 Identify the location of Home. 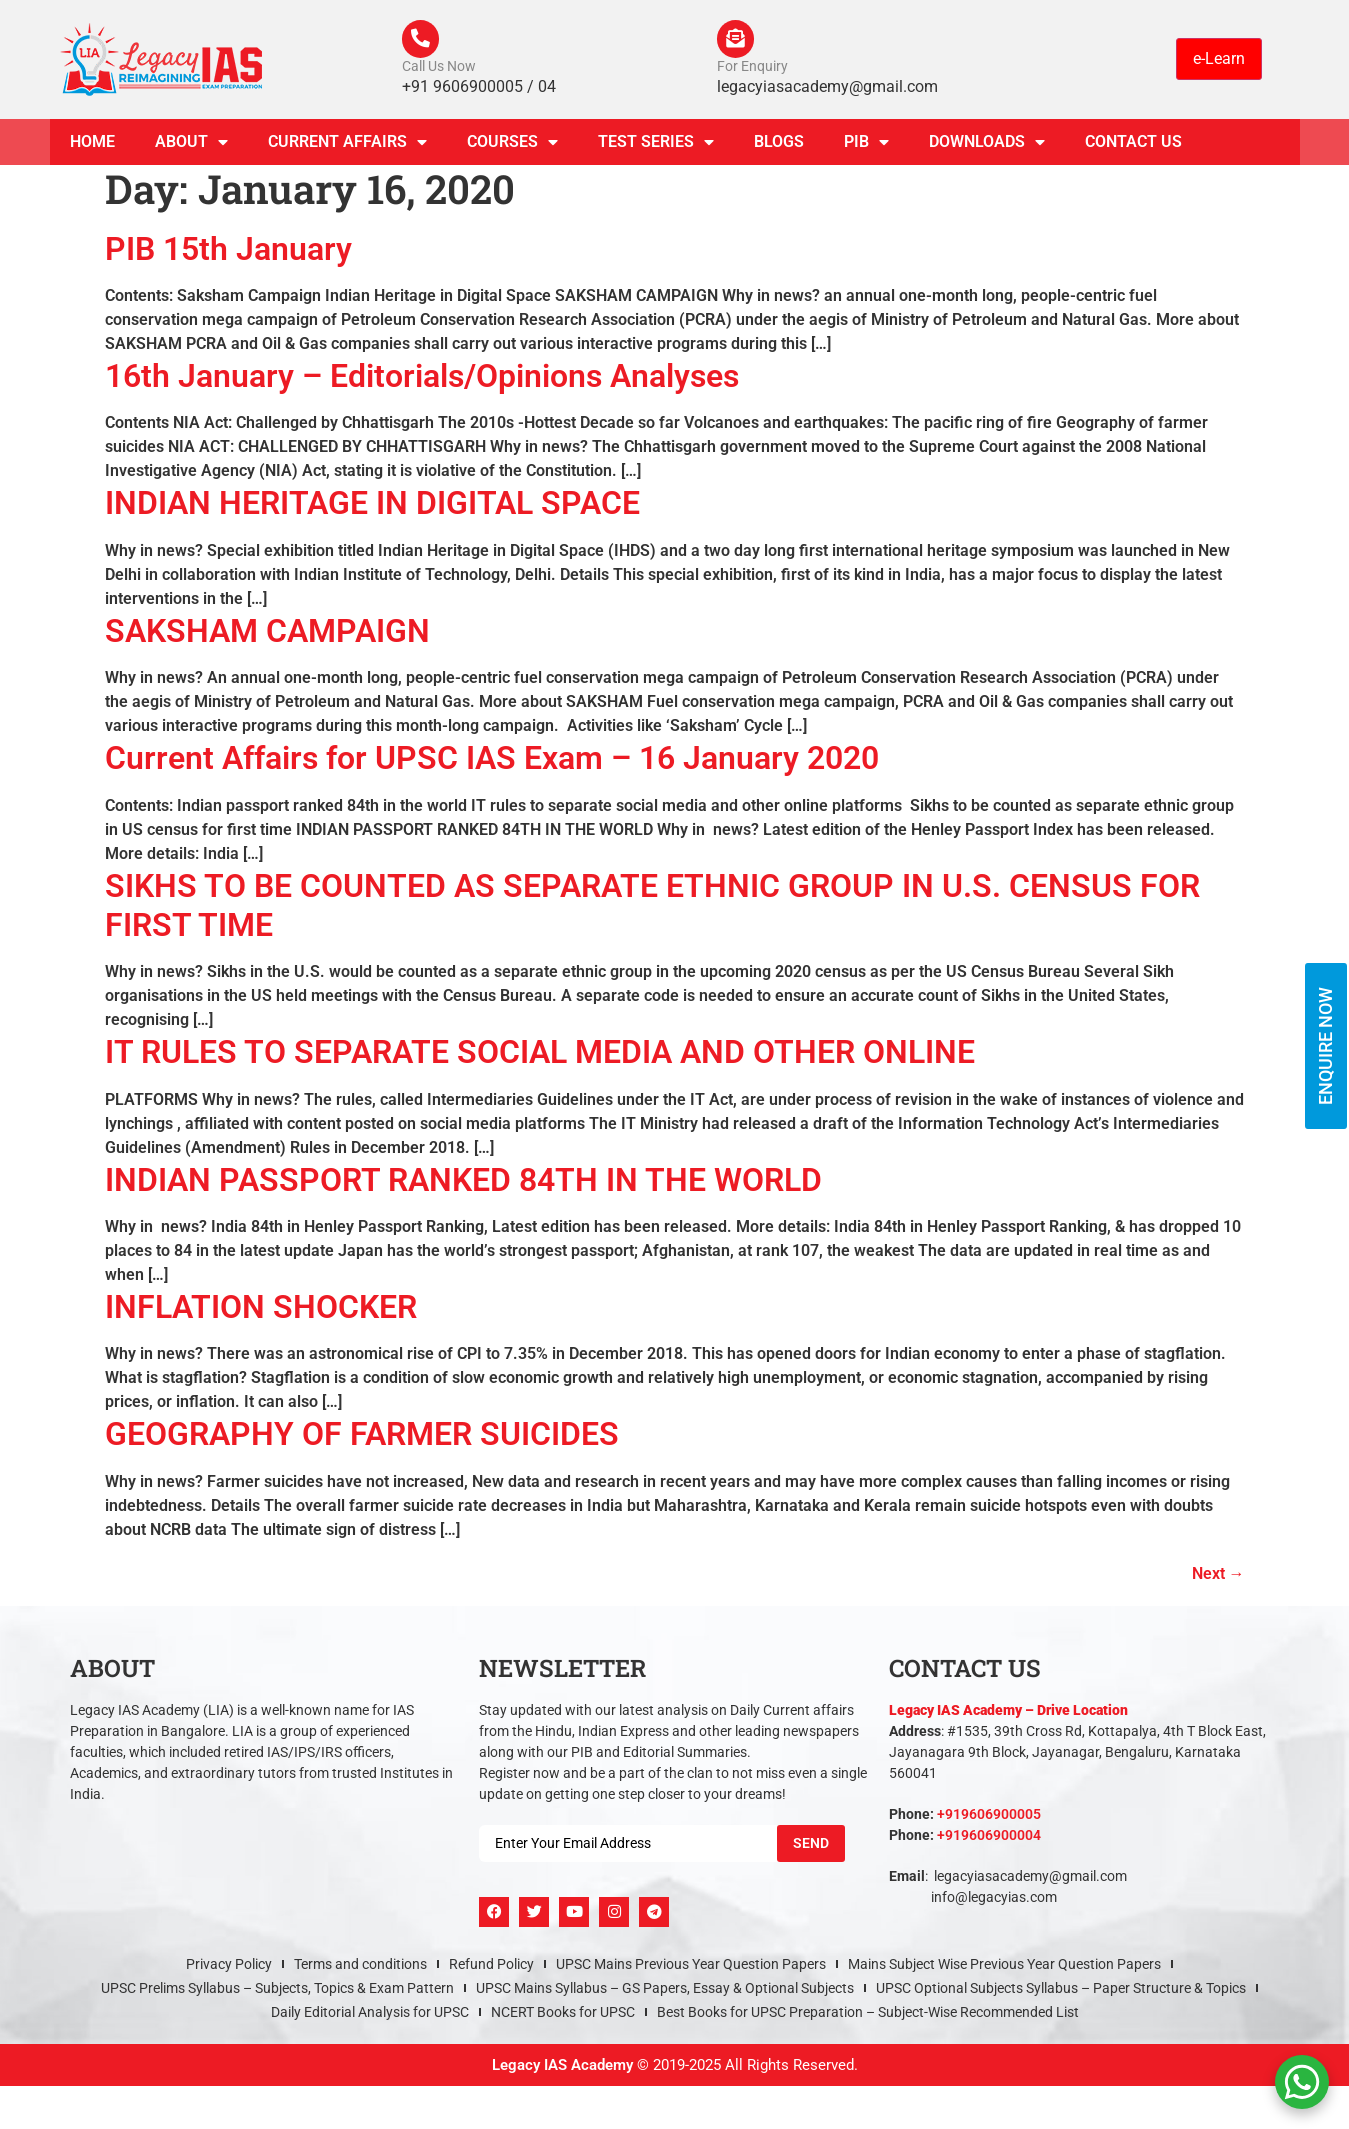
(92, 143).